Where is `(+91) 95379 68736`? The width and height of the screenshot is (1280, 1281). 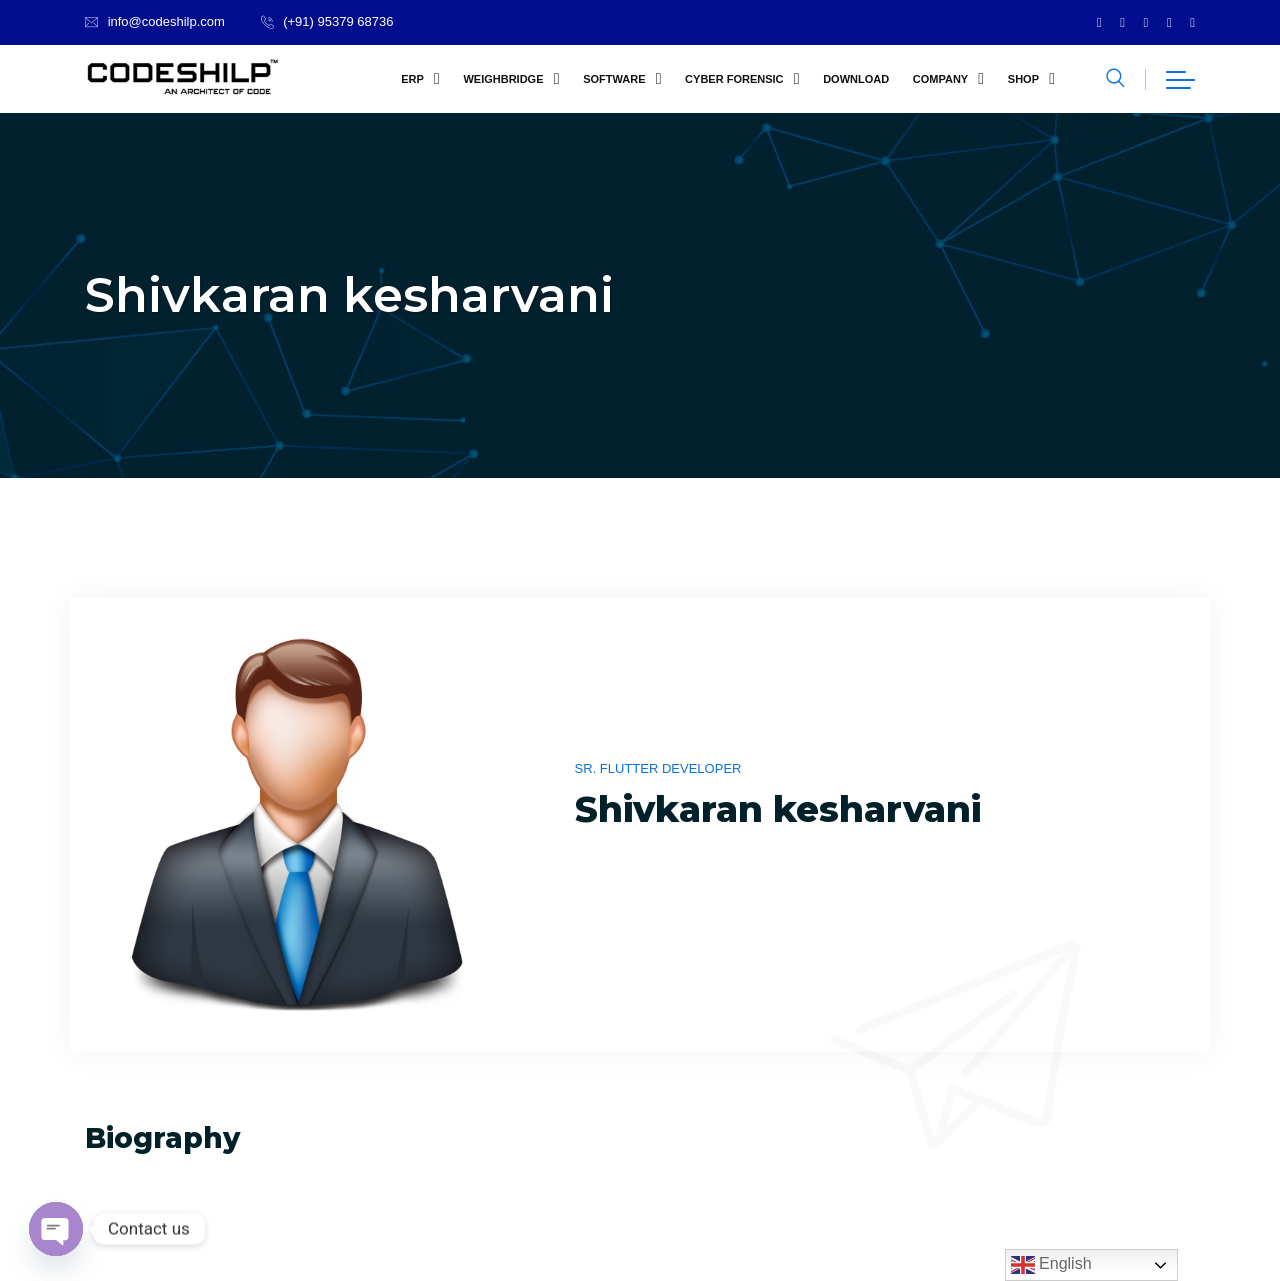 (+91) 95379 68736 is located at coordinates (338, 21).